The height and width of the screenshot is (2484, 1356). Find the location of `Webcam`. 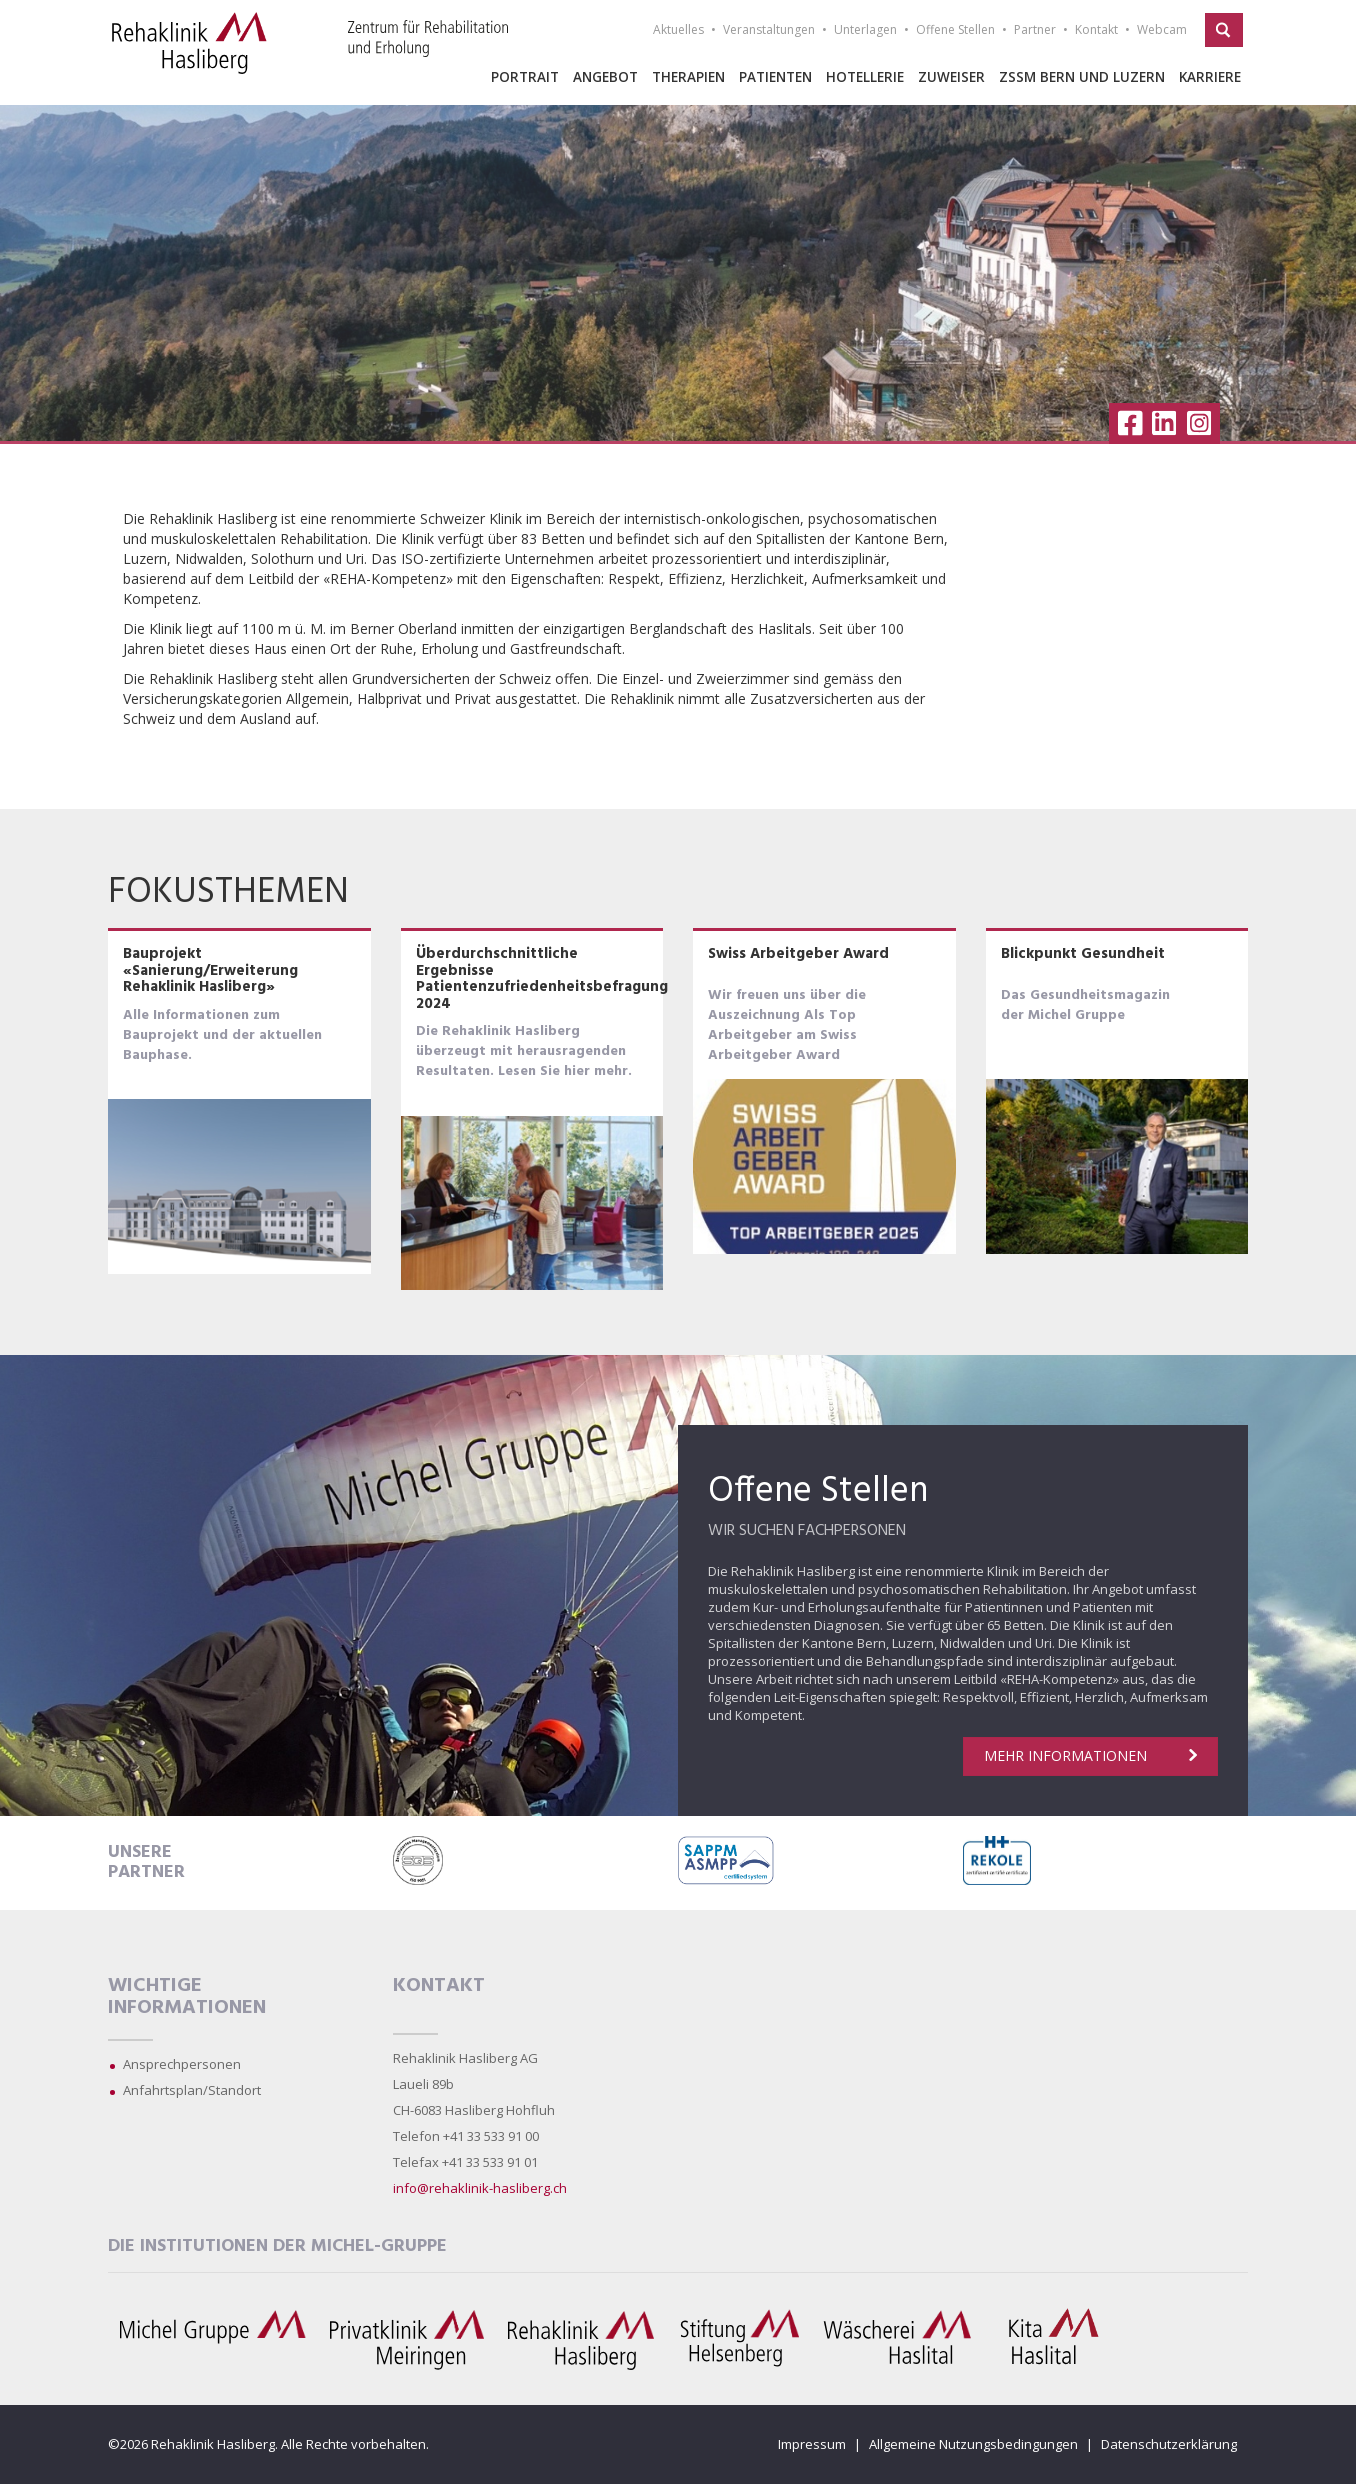

Webcam is located at coordinates (1162, 29).